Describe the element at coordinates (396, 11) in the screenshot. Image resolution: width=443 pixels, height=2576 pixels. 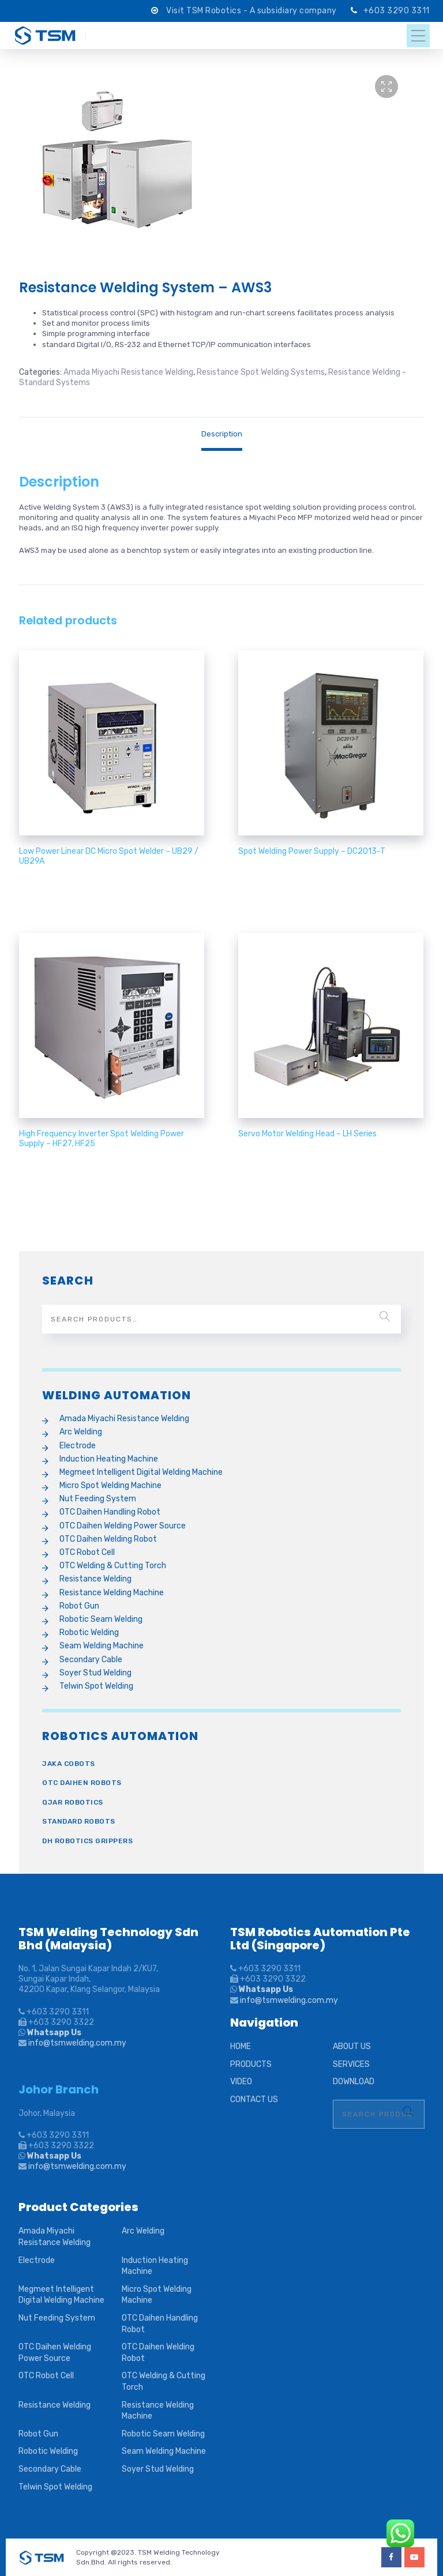
I see `+603 3290 3311` at that location.